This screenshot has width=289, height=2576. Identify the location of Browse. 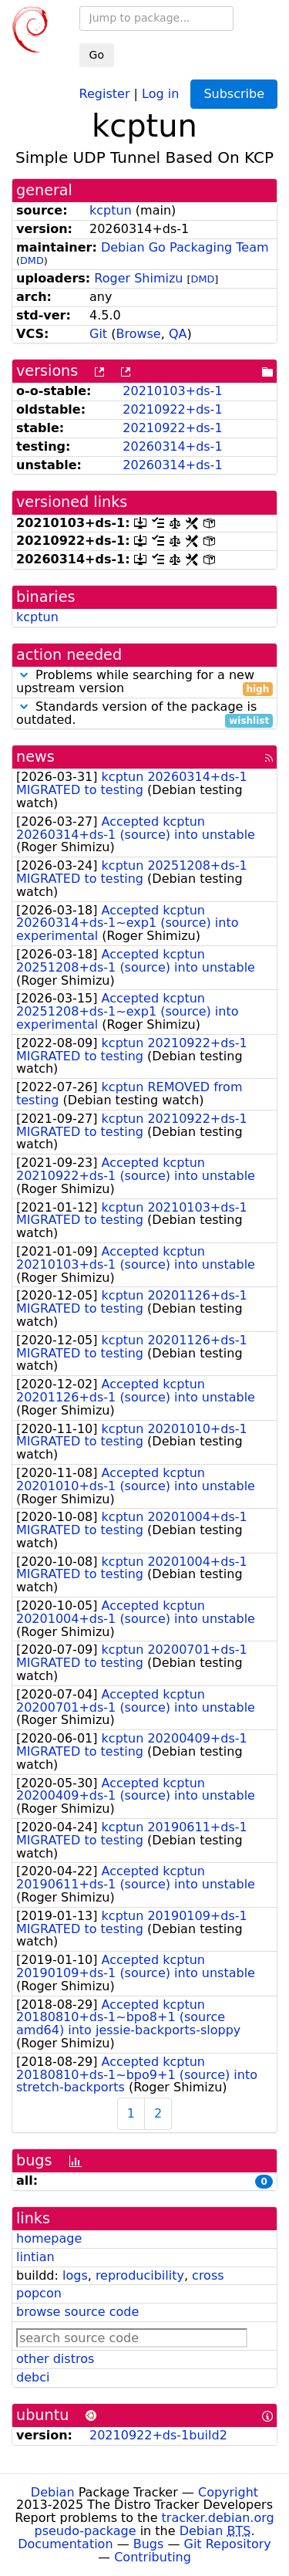
(138, 333).